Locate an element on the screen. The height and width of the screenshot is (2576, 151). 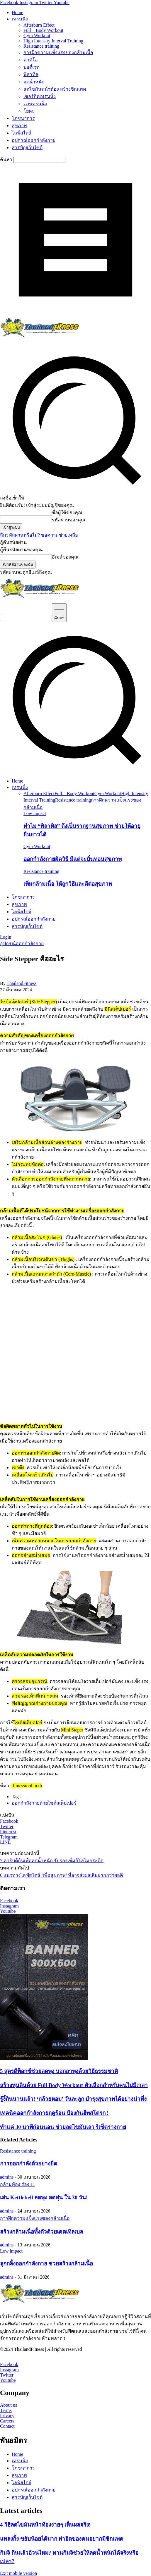
เวทเทรนนิ่ง is located at coordinates (35, 103).